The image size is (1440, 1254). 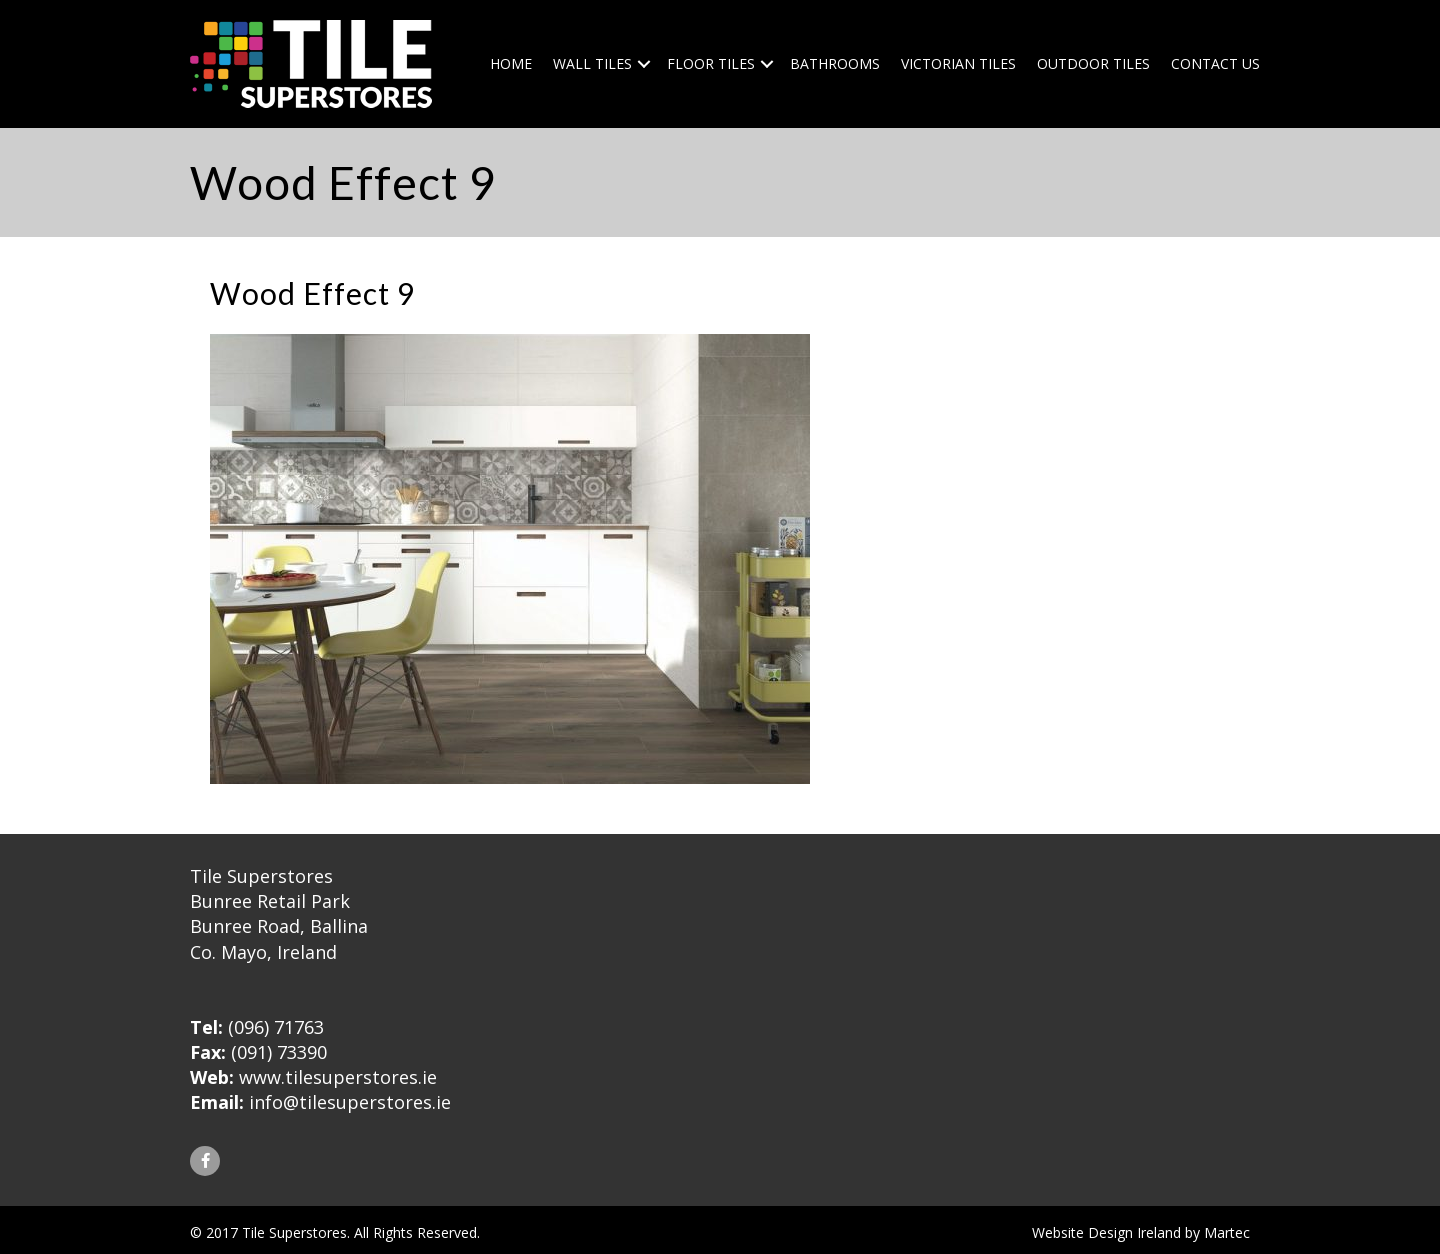 I want to click on Floor Tiles, so click(x=711, y=63).